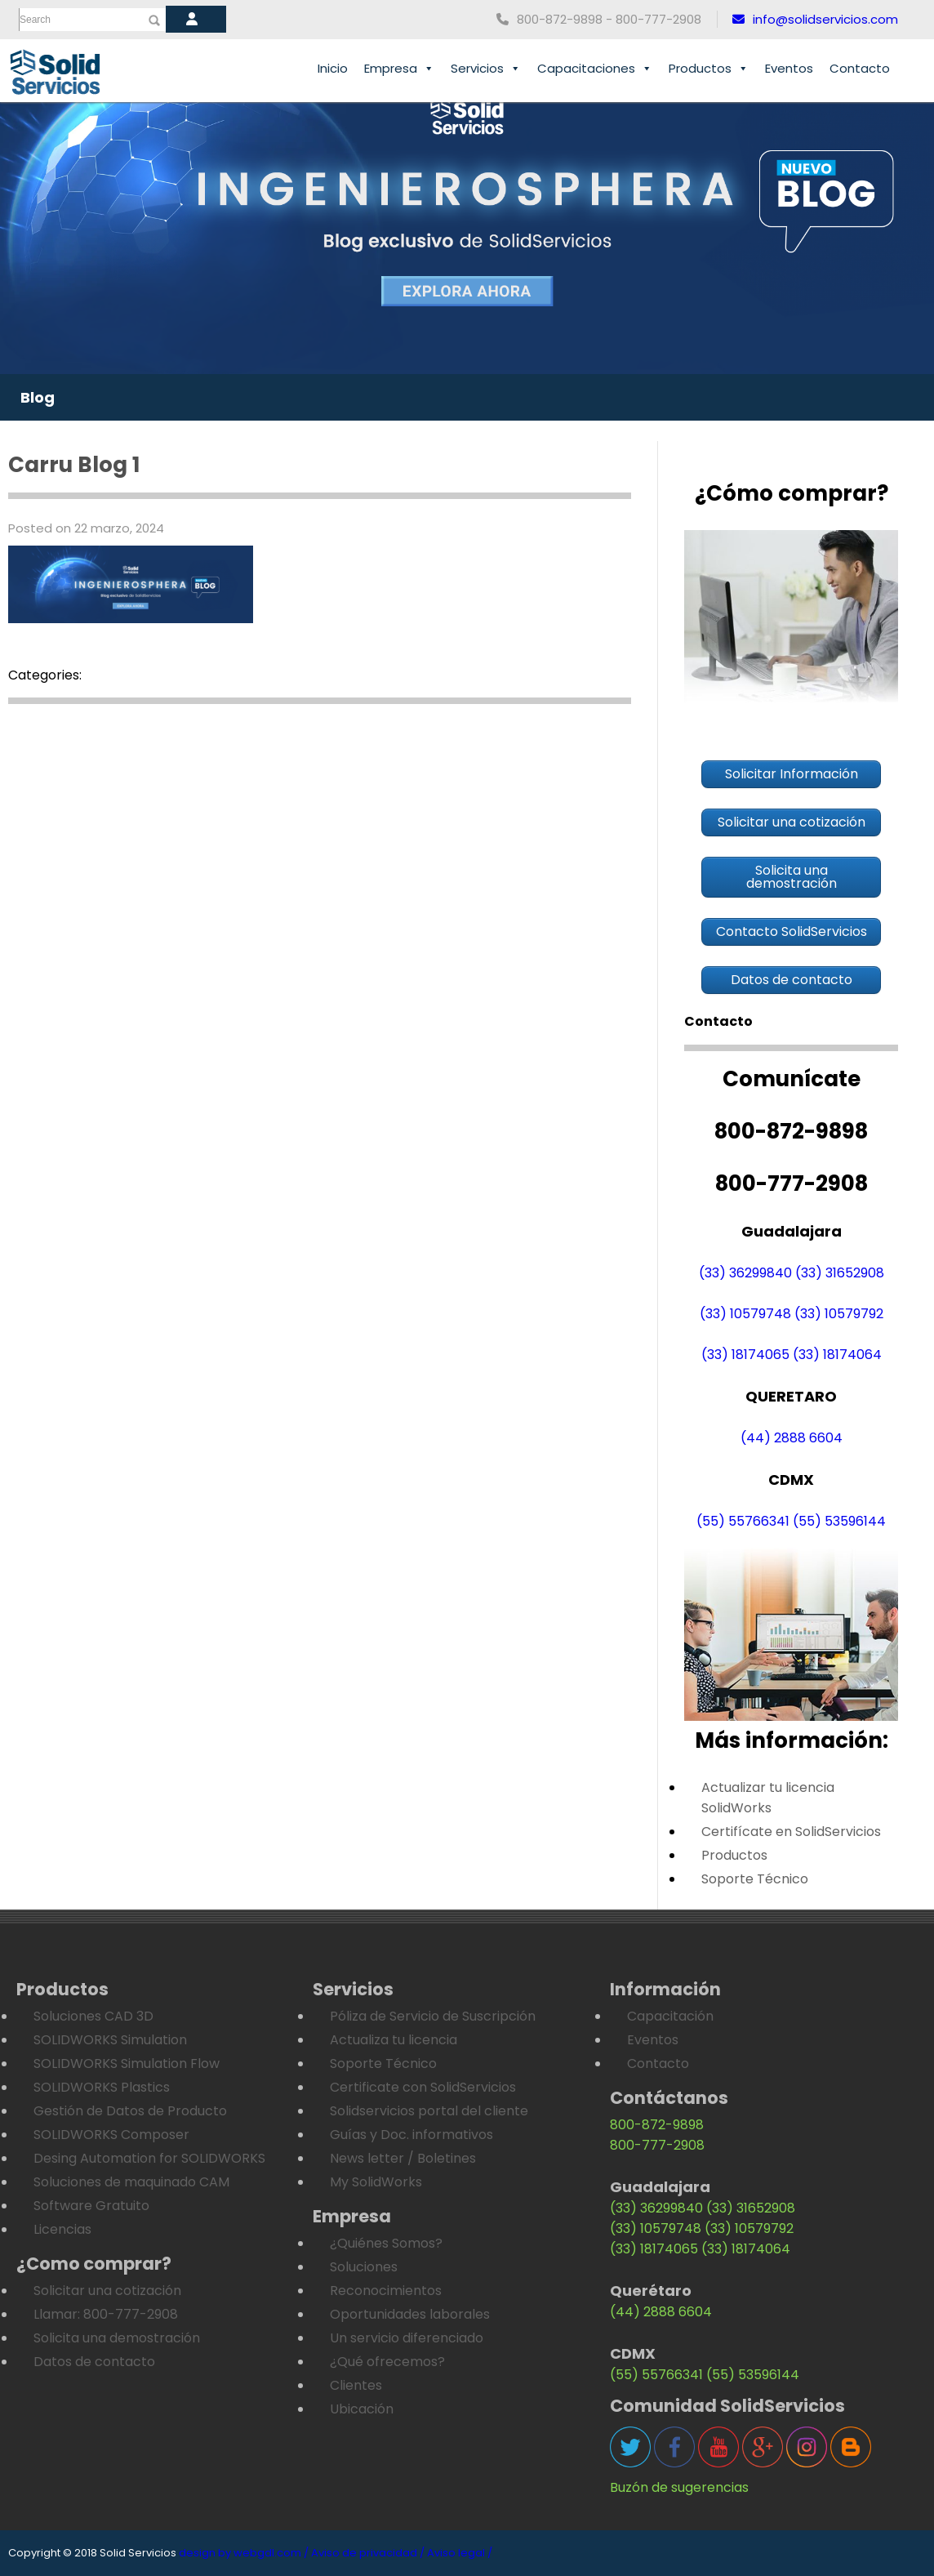  What do you see at coordinates (387, 2361) in the screenshot?
I see `¿Qué ofrecemos?` at bounding box center [387, 2361].